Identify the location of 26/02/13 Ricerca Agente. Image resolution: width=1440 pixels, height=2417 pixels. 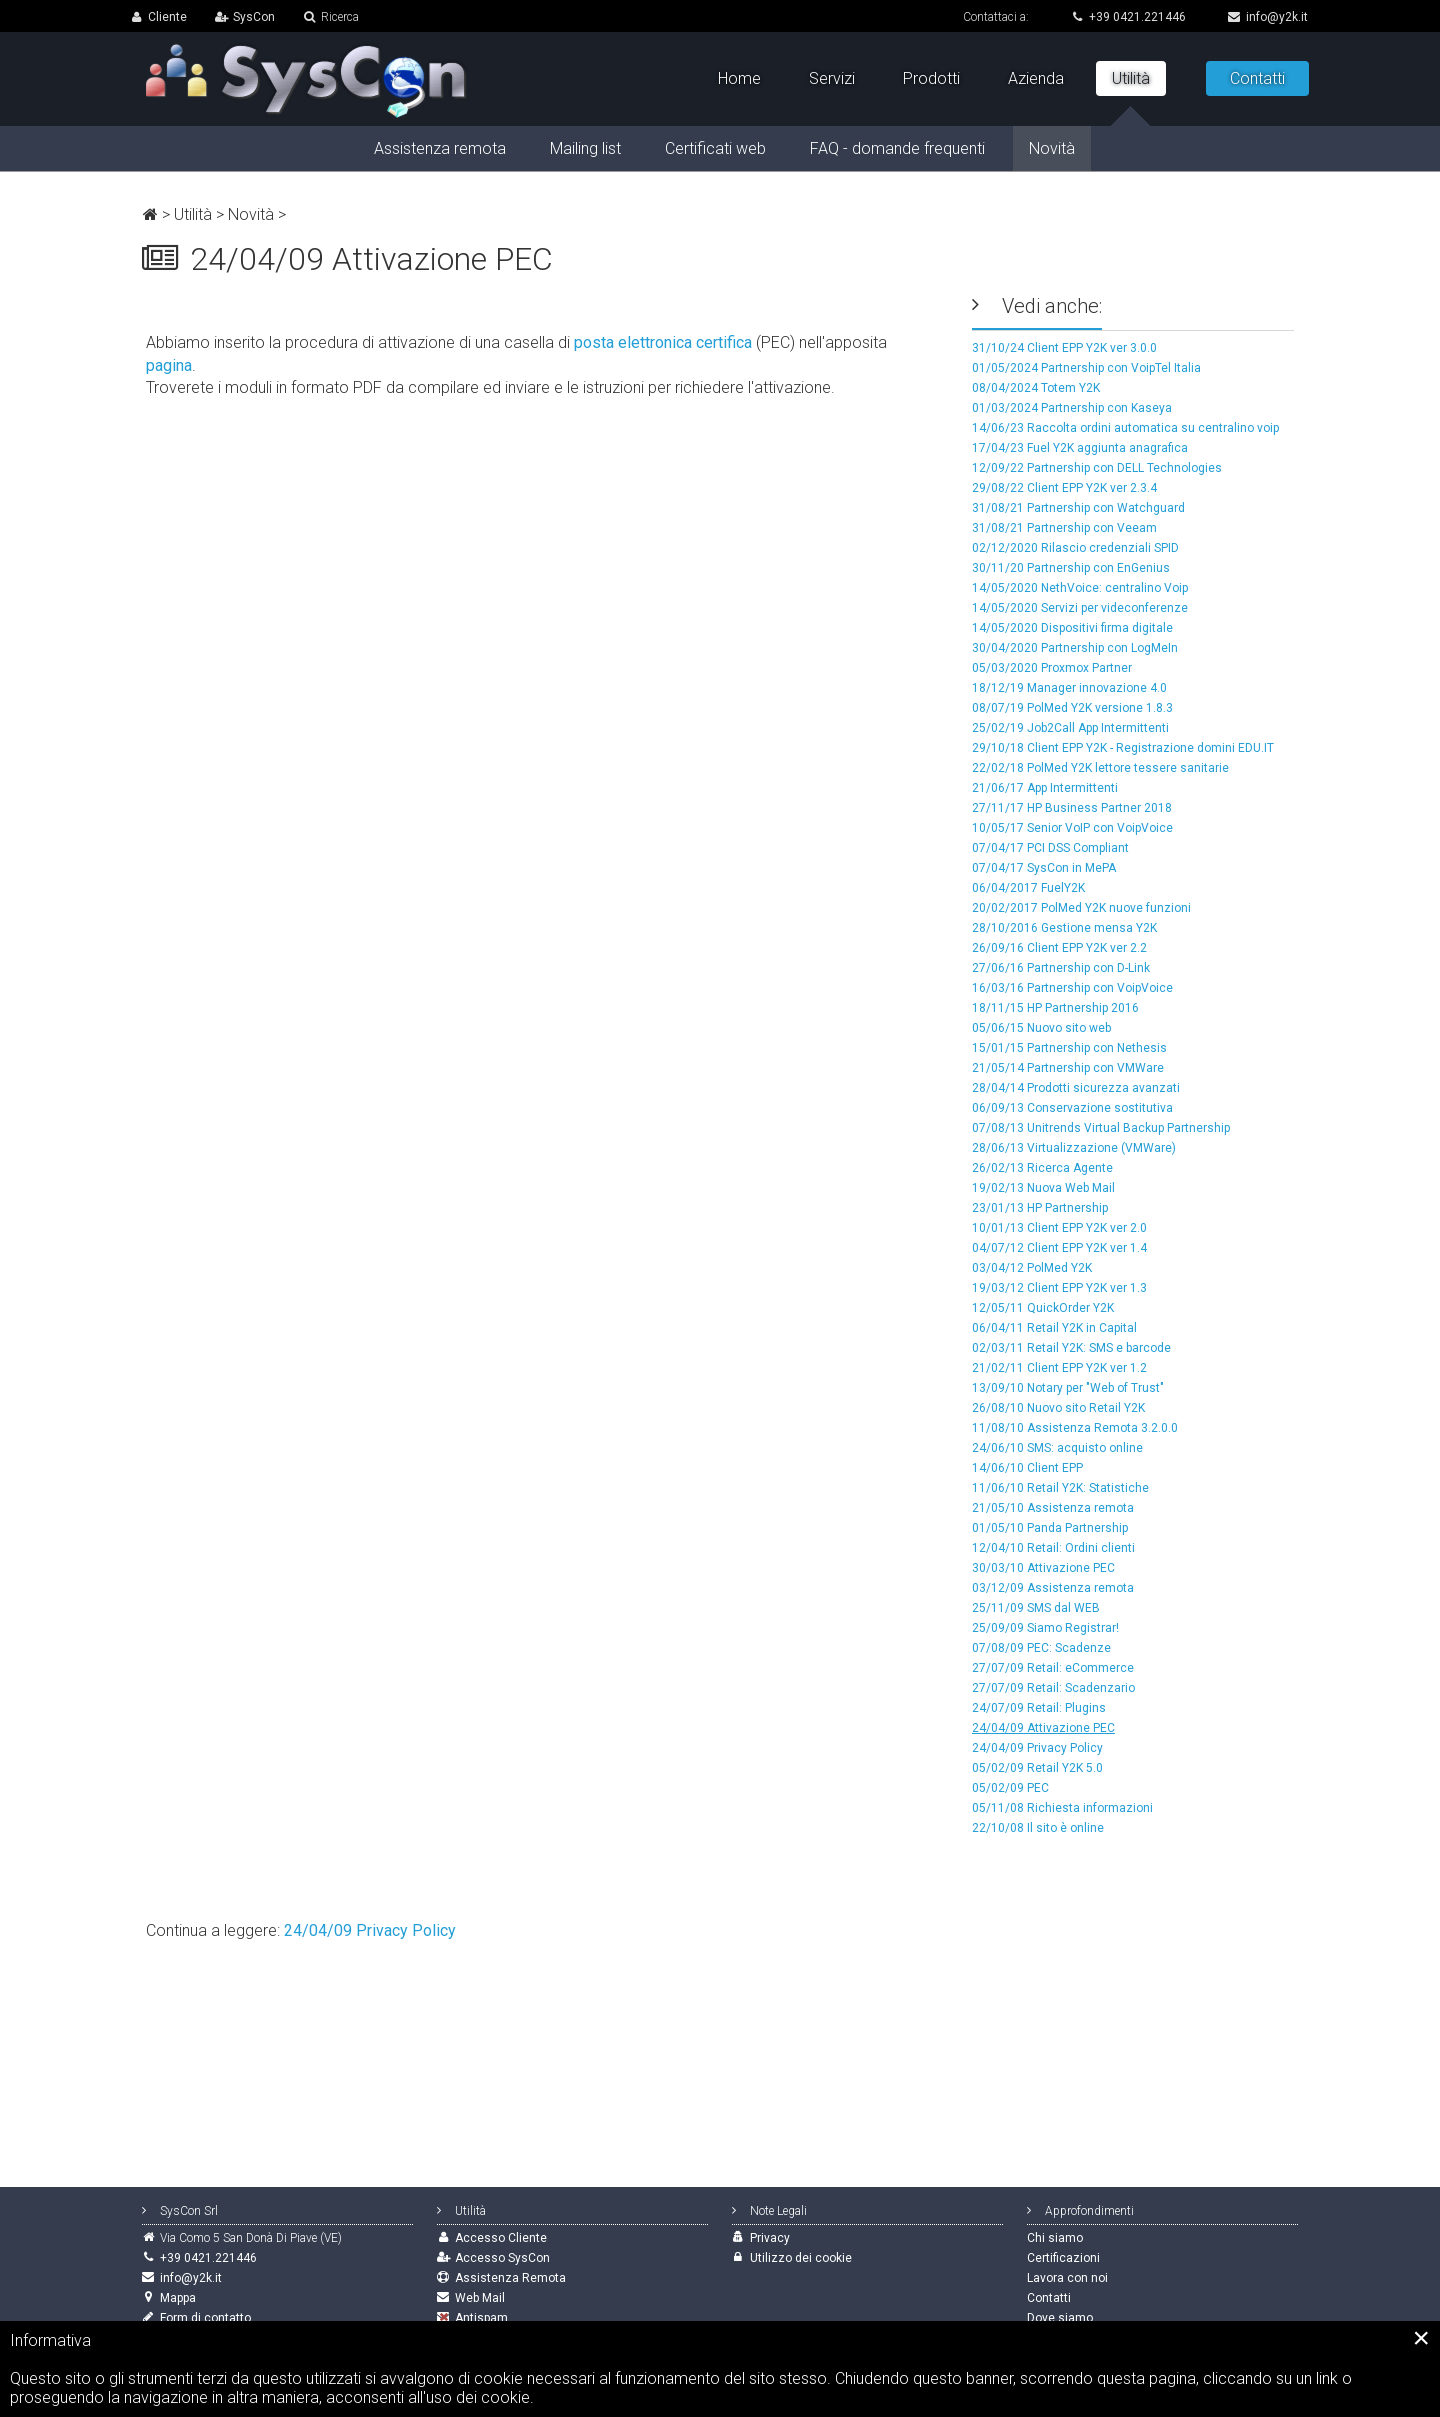
(1042, 1168).